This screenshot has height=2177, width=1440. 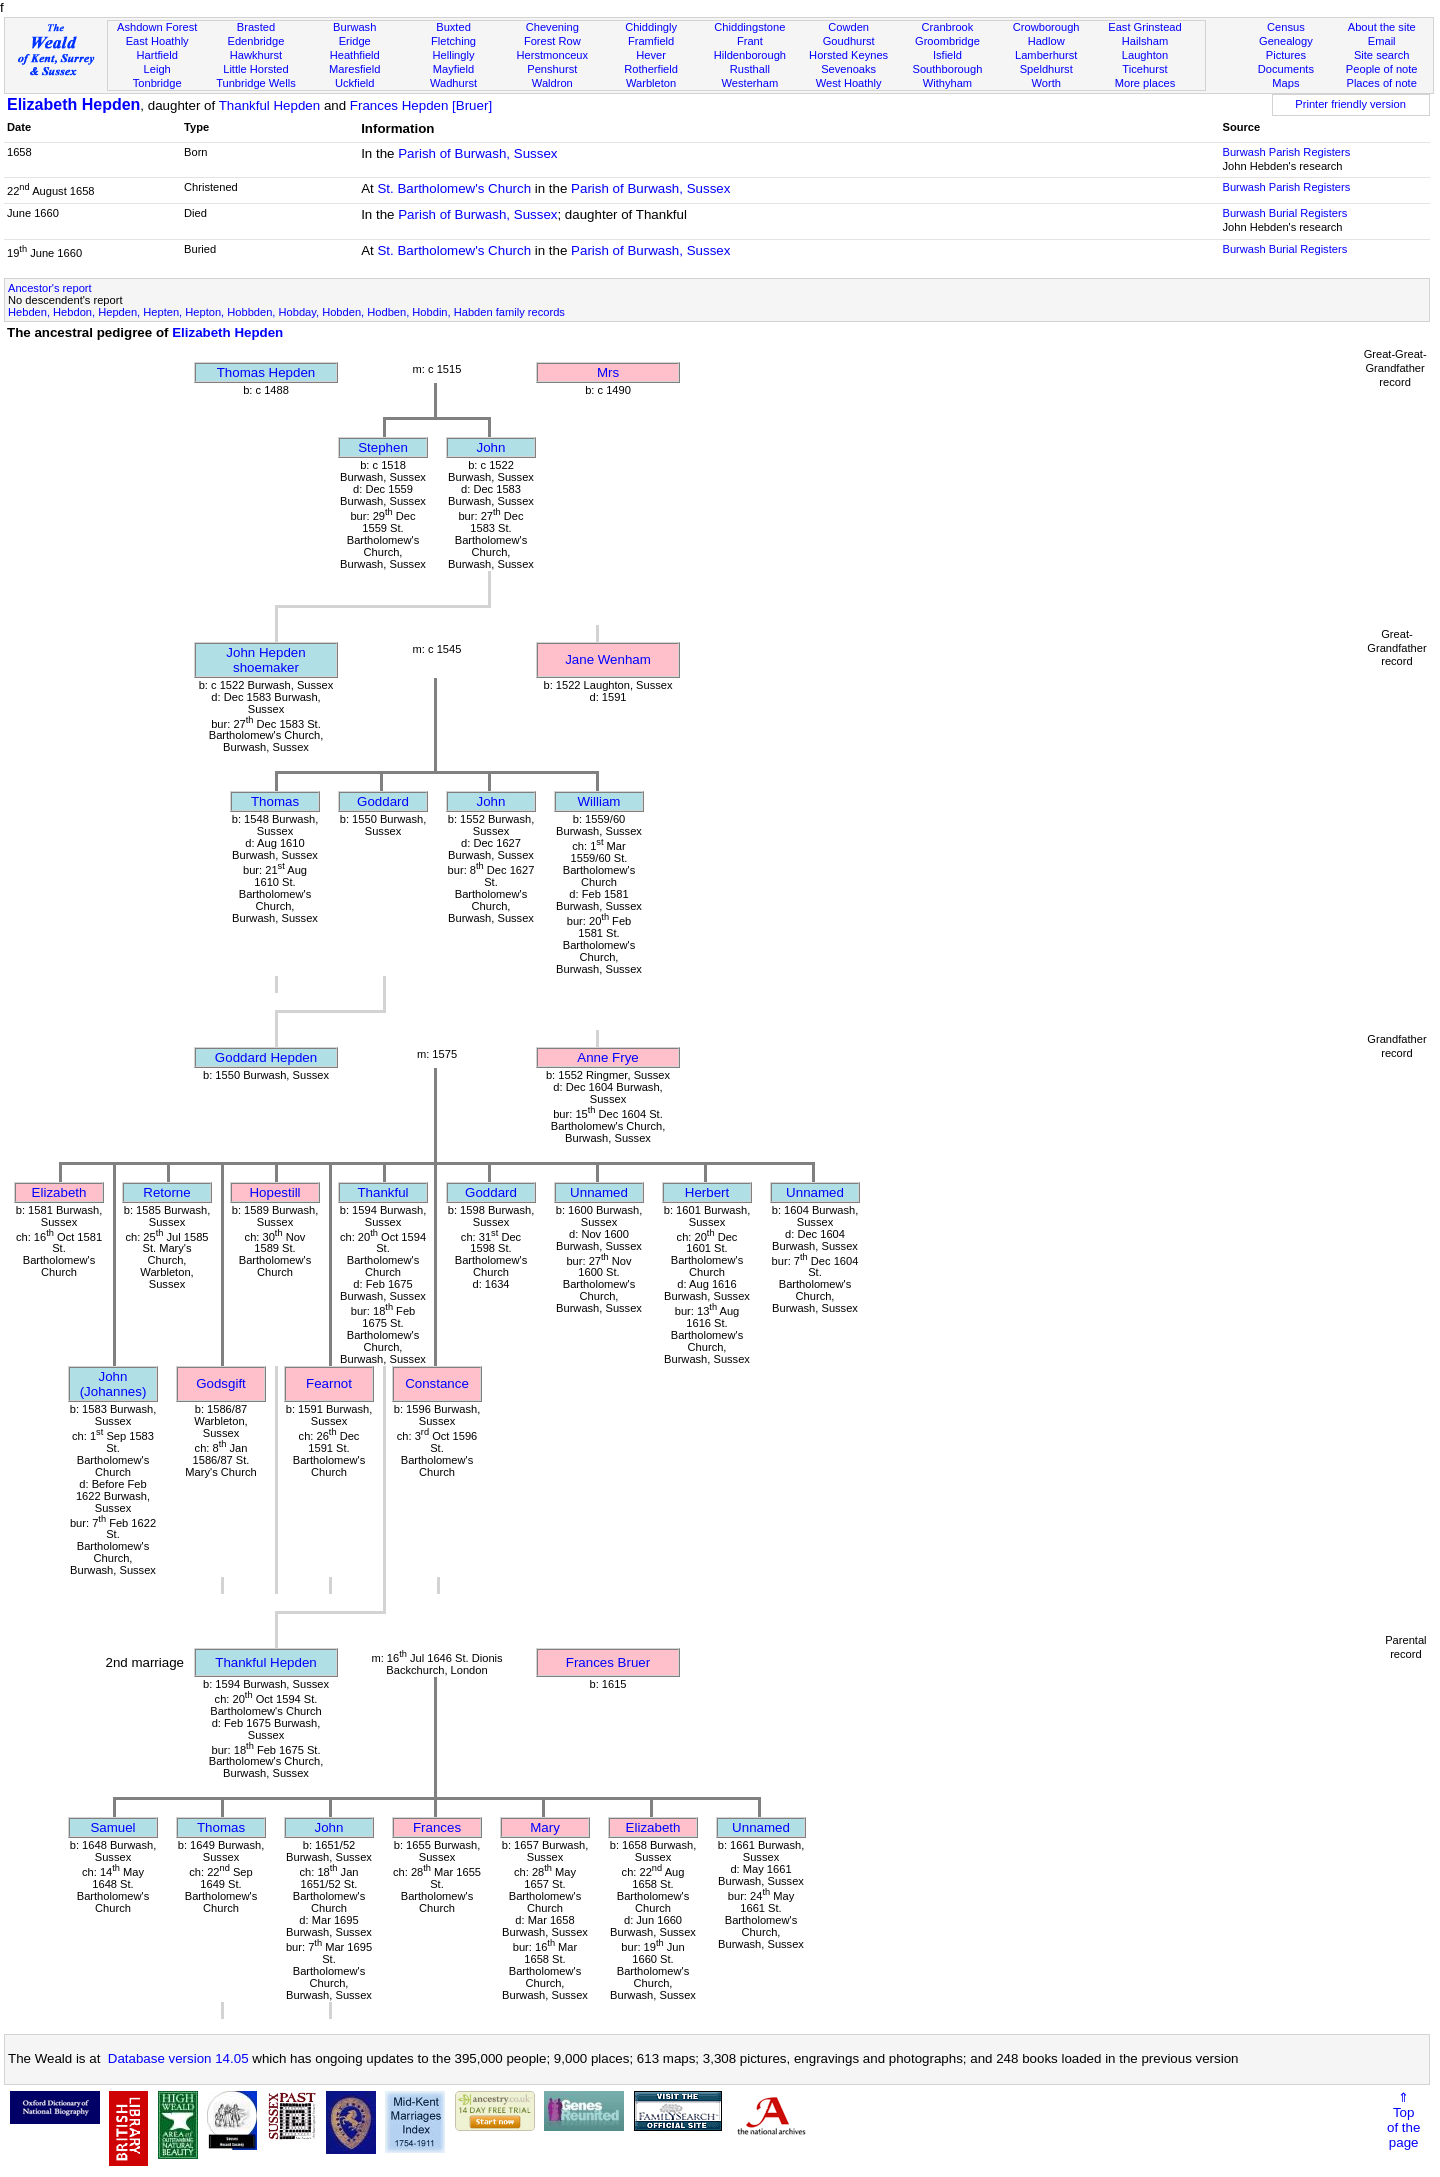 I want to click on Goddard Hepden, so click(x=266, y=1057).